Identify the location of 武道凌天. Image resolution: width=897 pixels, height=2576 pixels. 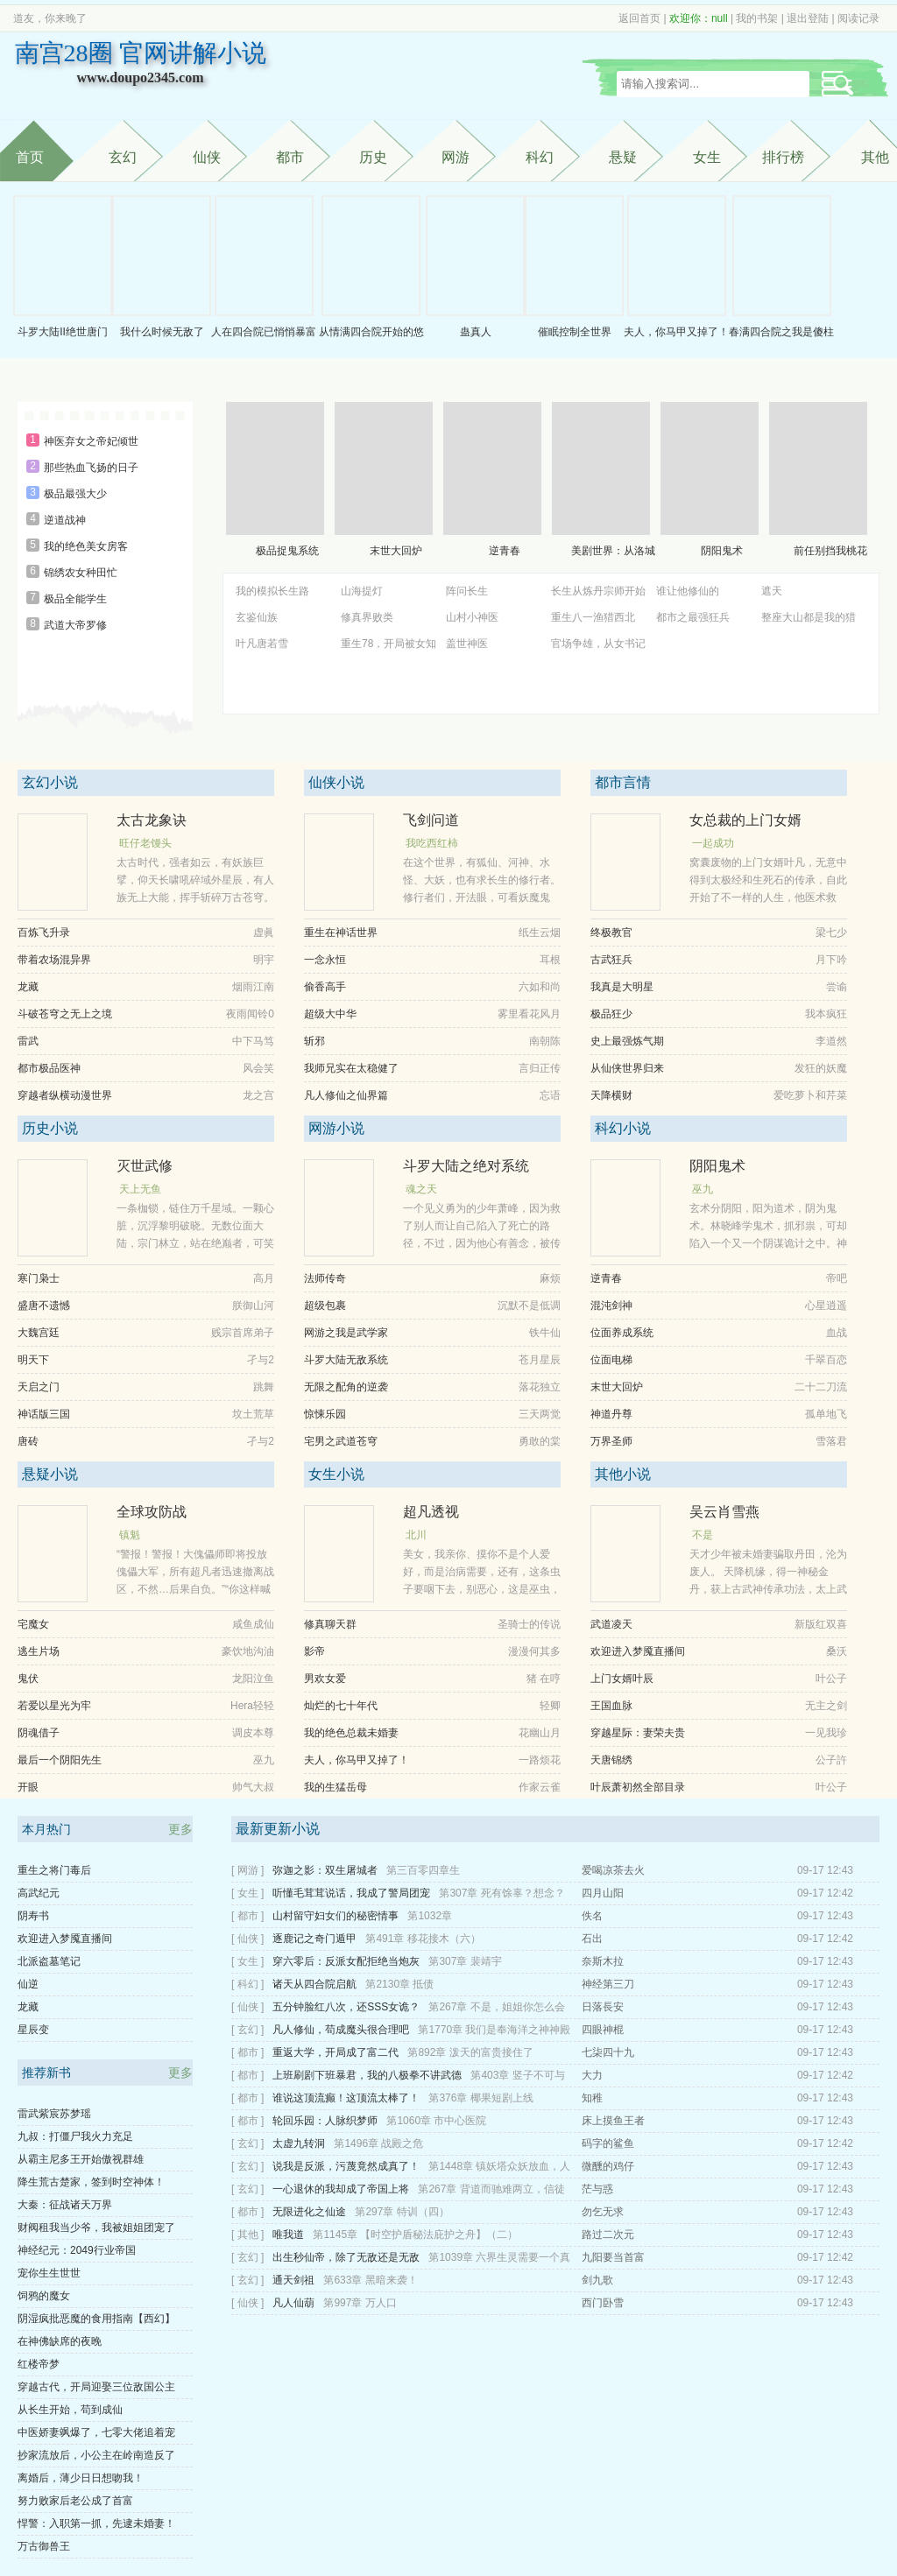
(611, 1624).